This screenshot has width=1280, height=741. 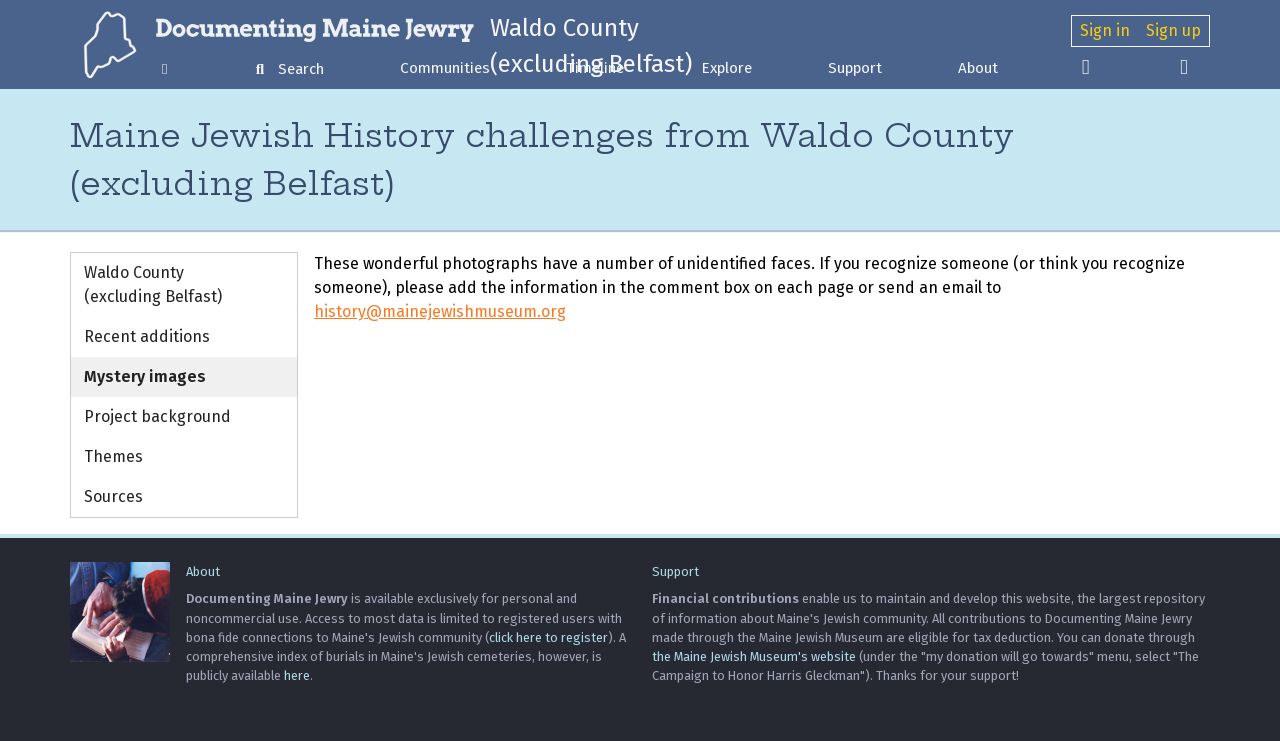 What do you see at coordinates (113, 496) in the screenshot?
I see `Sources` at bounding box center [113, 496].